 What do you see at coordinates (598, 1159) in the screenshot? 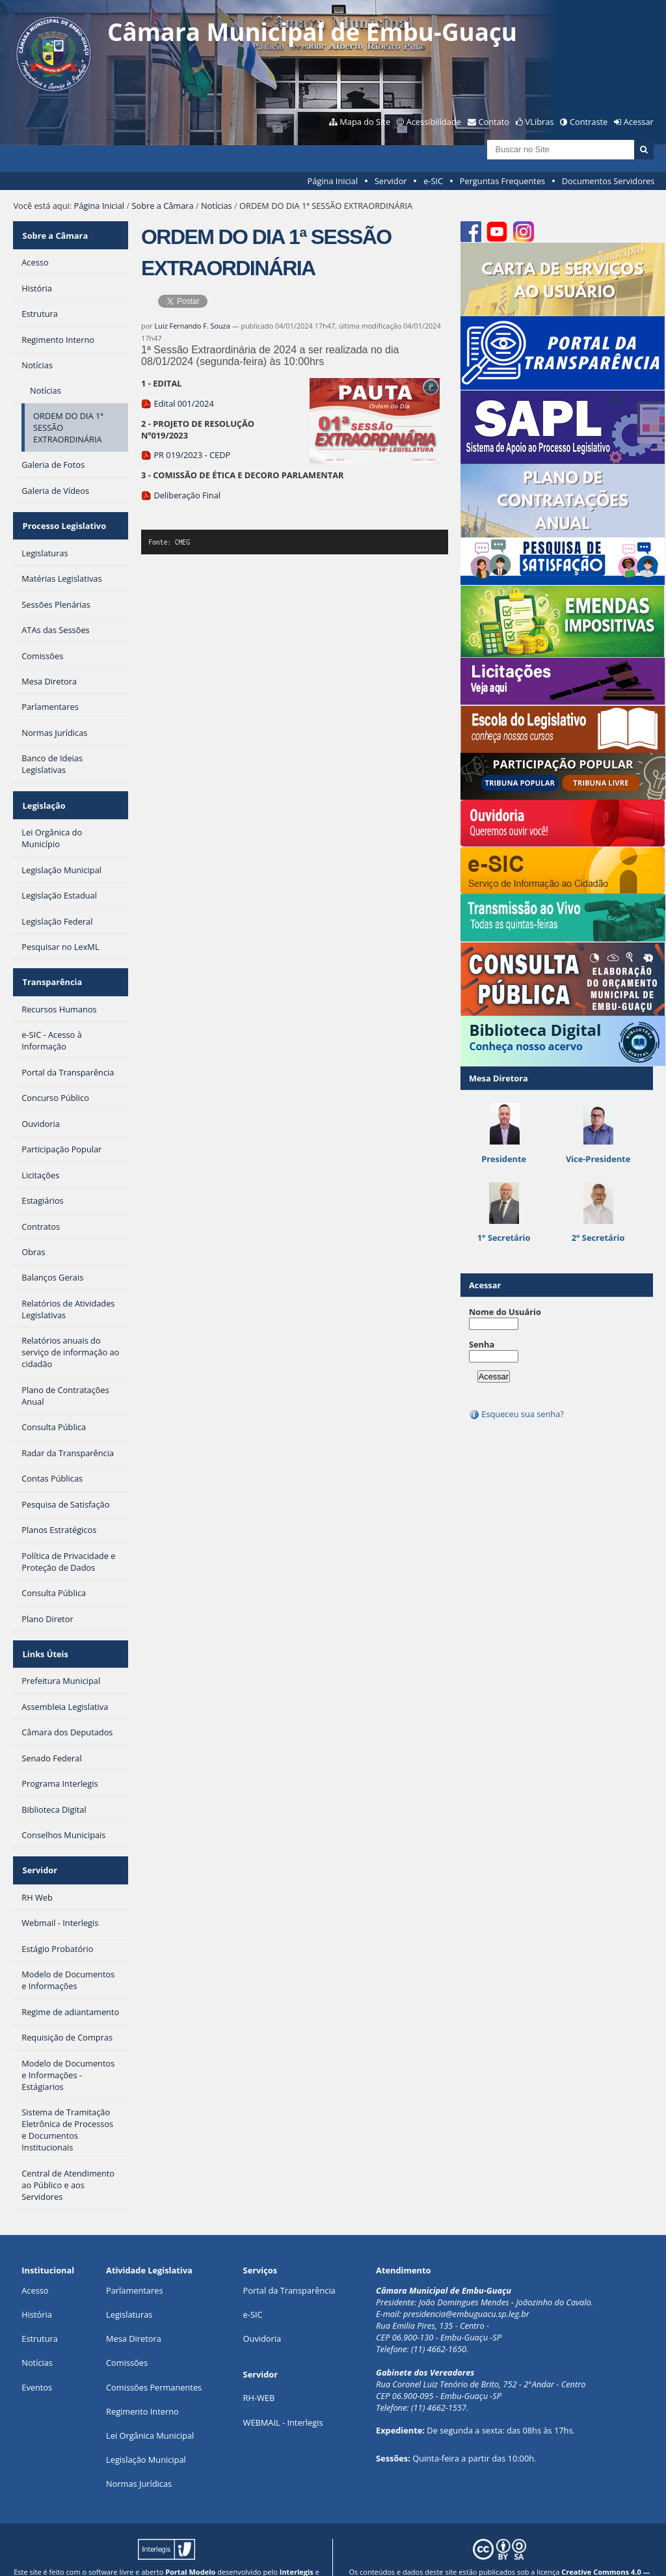
I see `Vice-Presidente` at bounding box center [598, 1159].